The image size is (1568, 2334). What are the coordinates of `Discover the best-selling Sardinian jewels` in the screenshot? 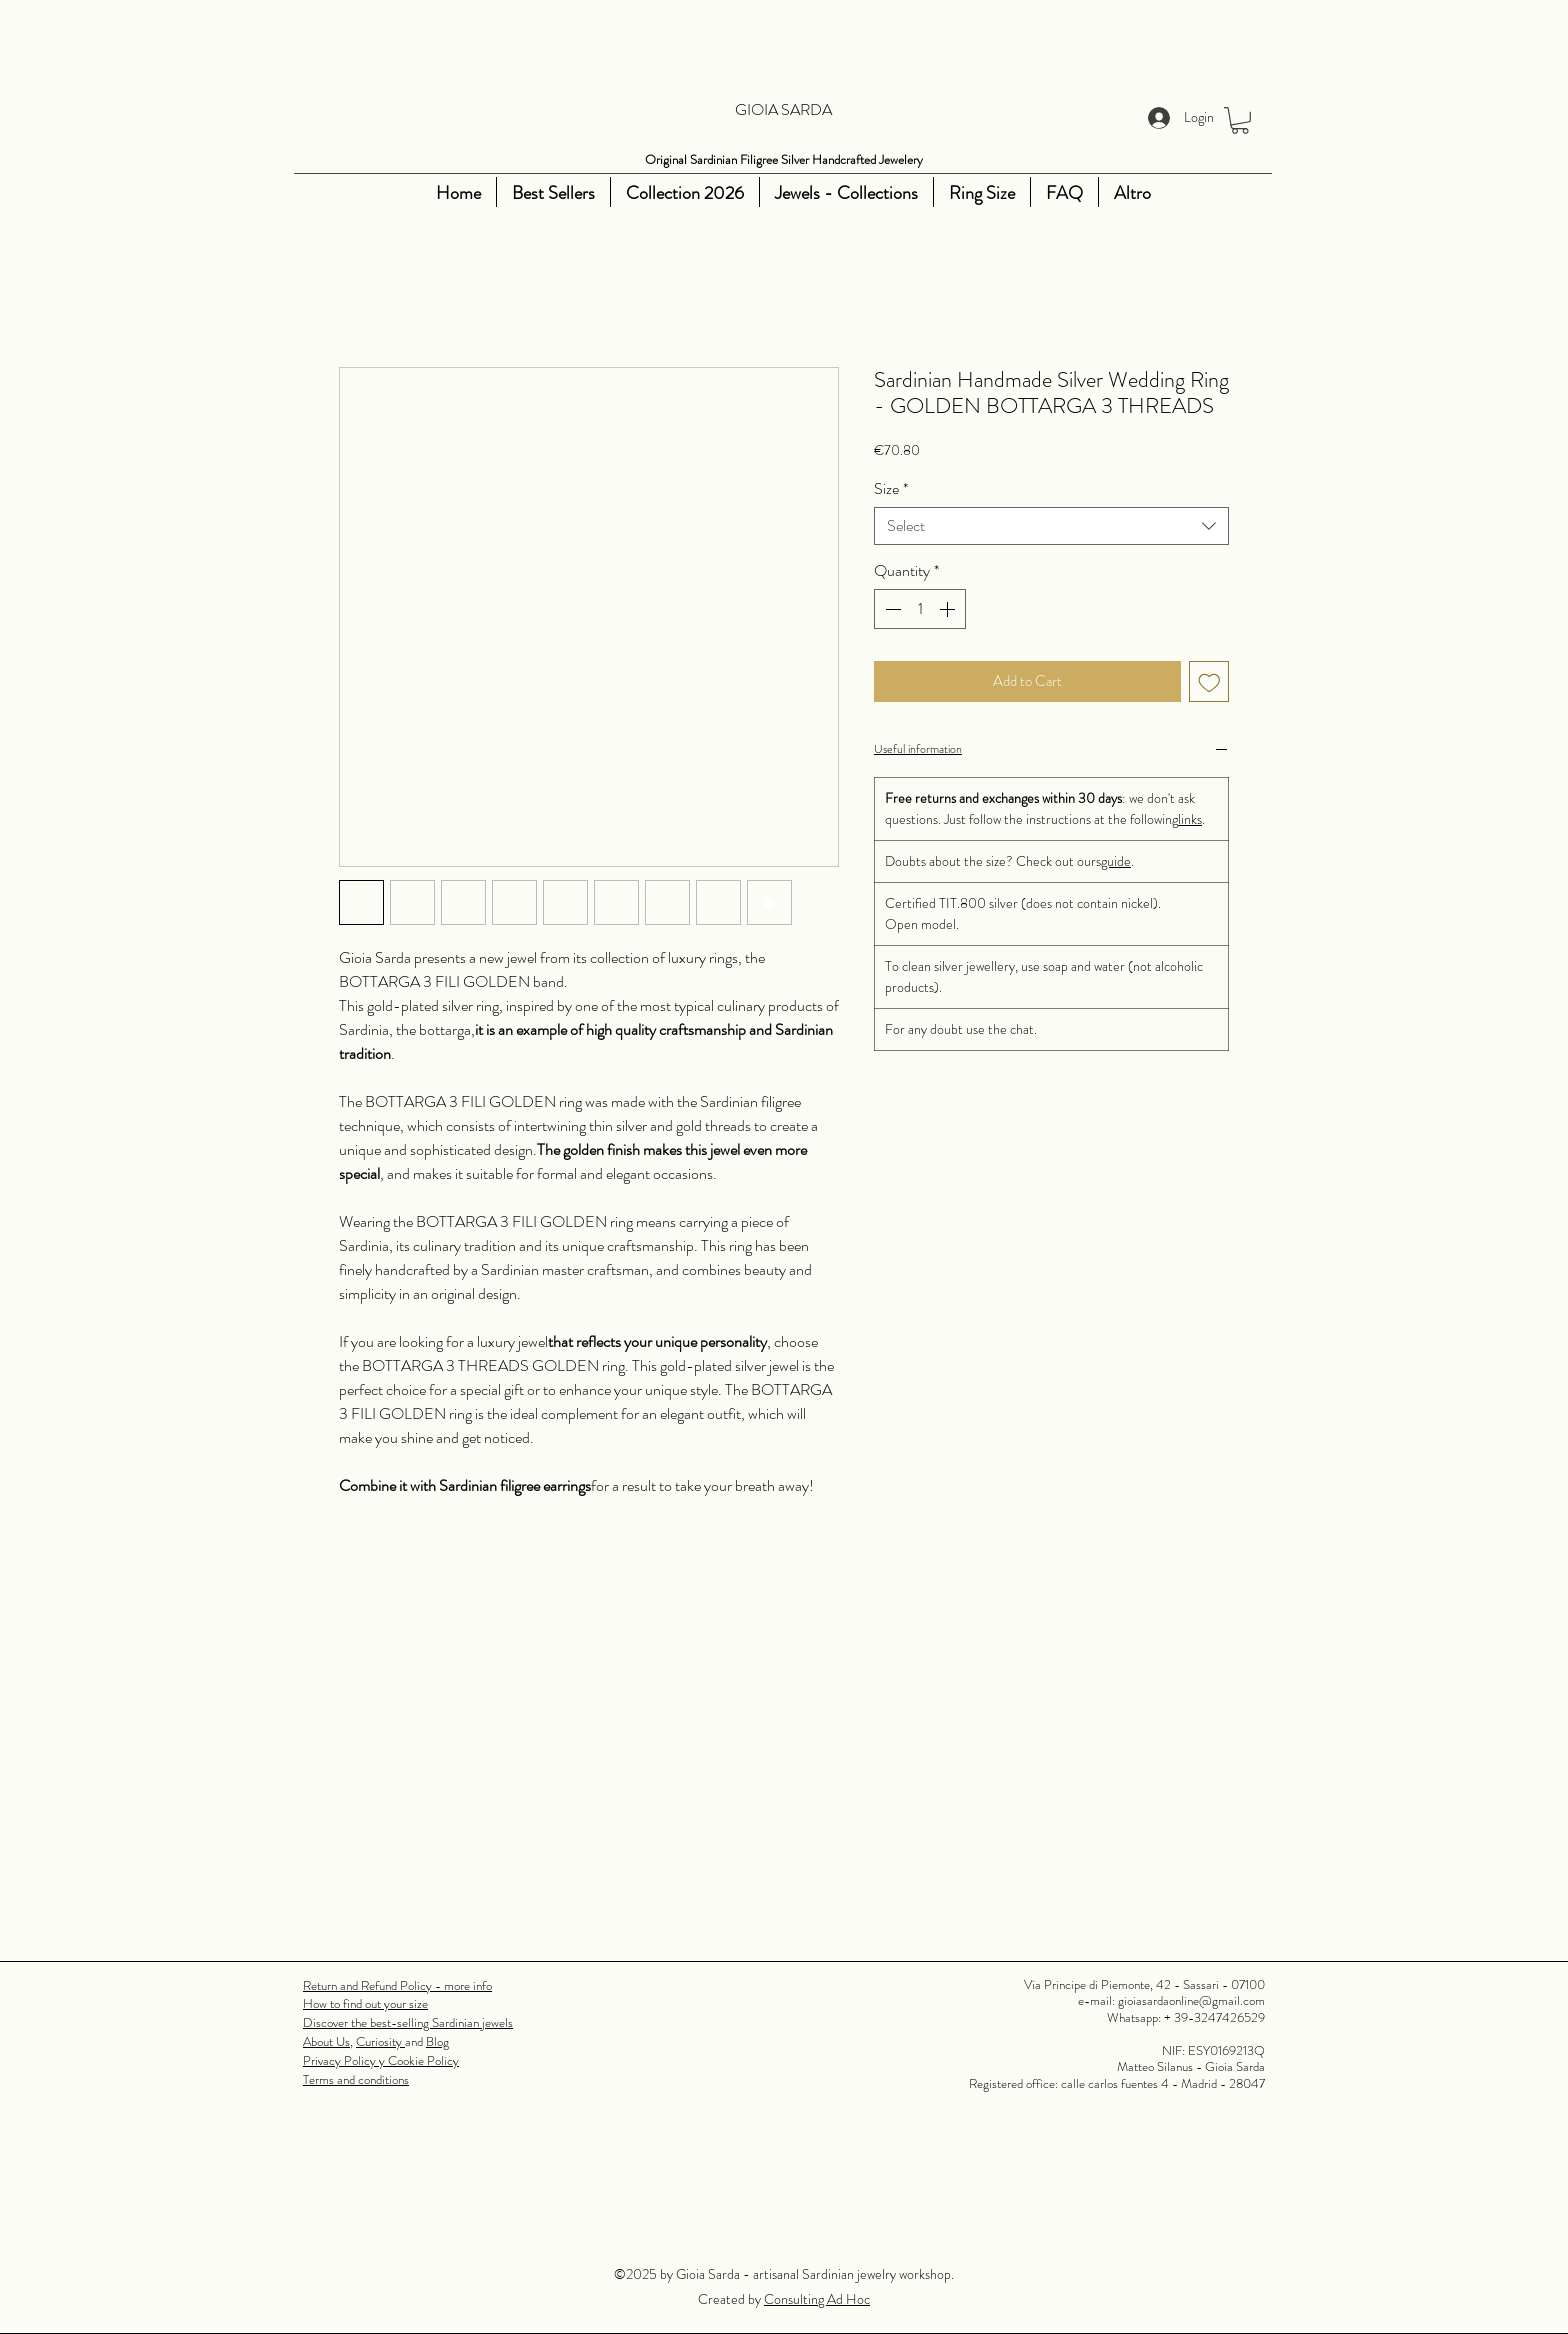 It's located at (408, 2022).